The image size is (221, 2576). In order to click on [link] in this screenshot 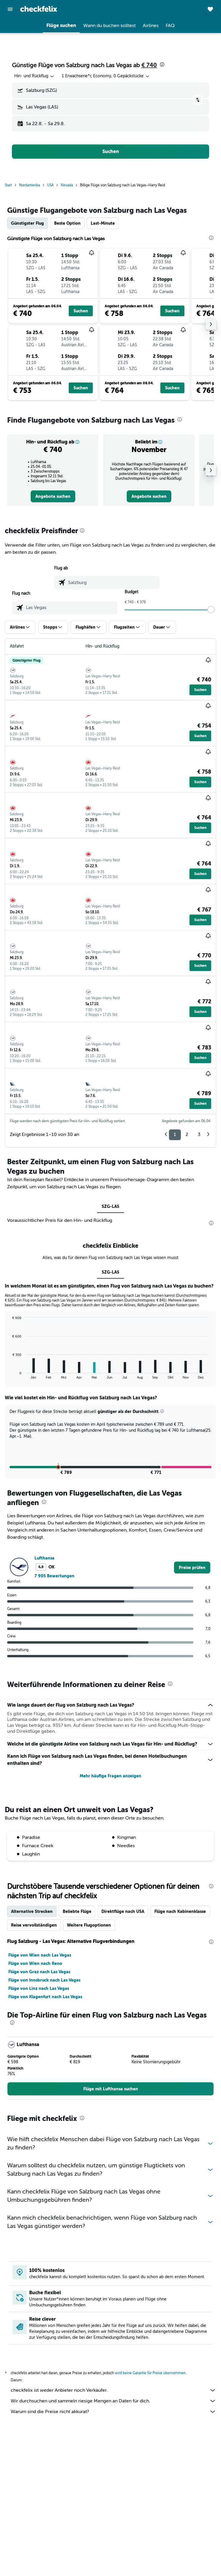, I will do `click(53, 496)`.